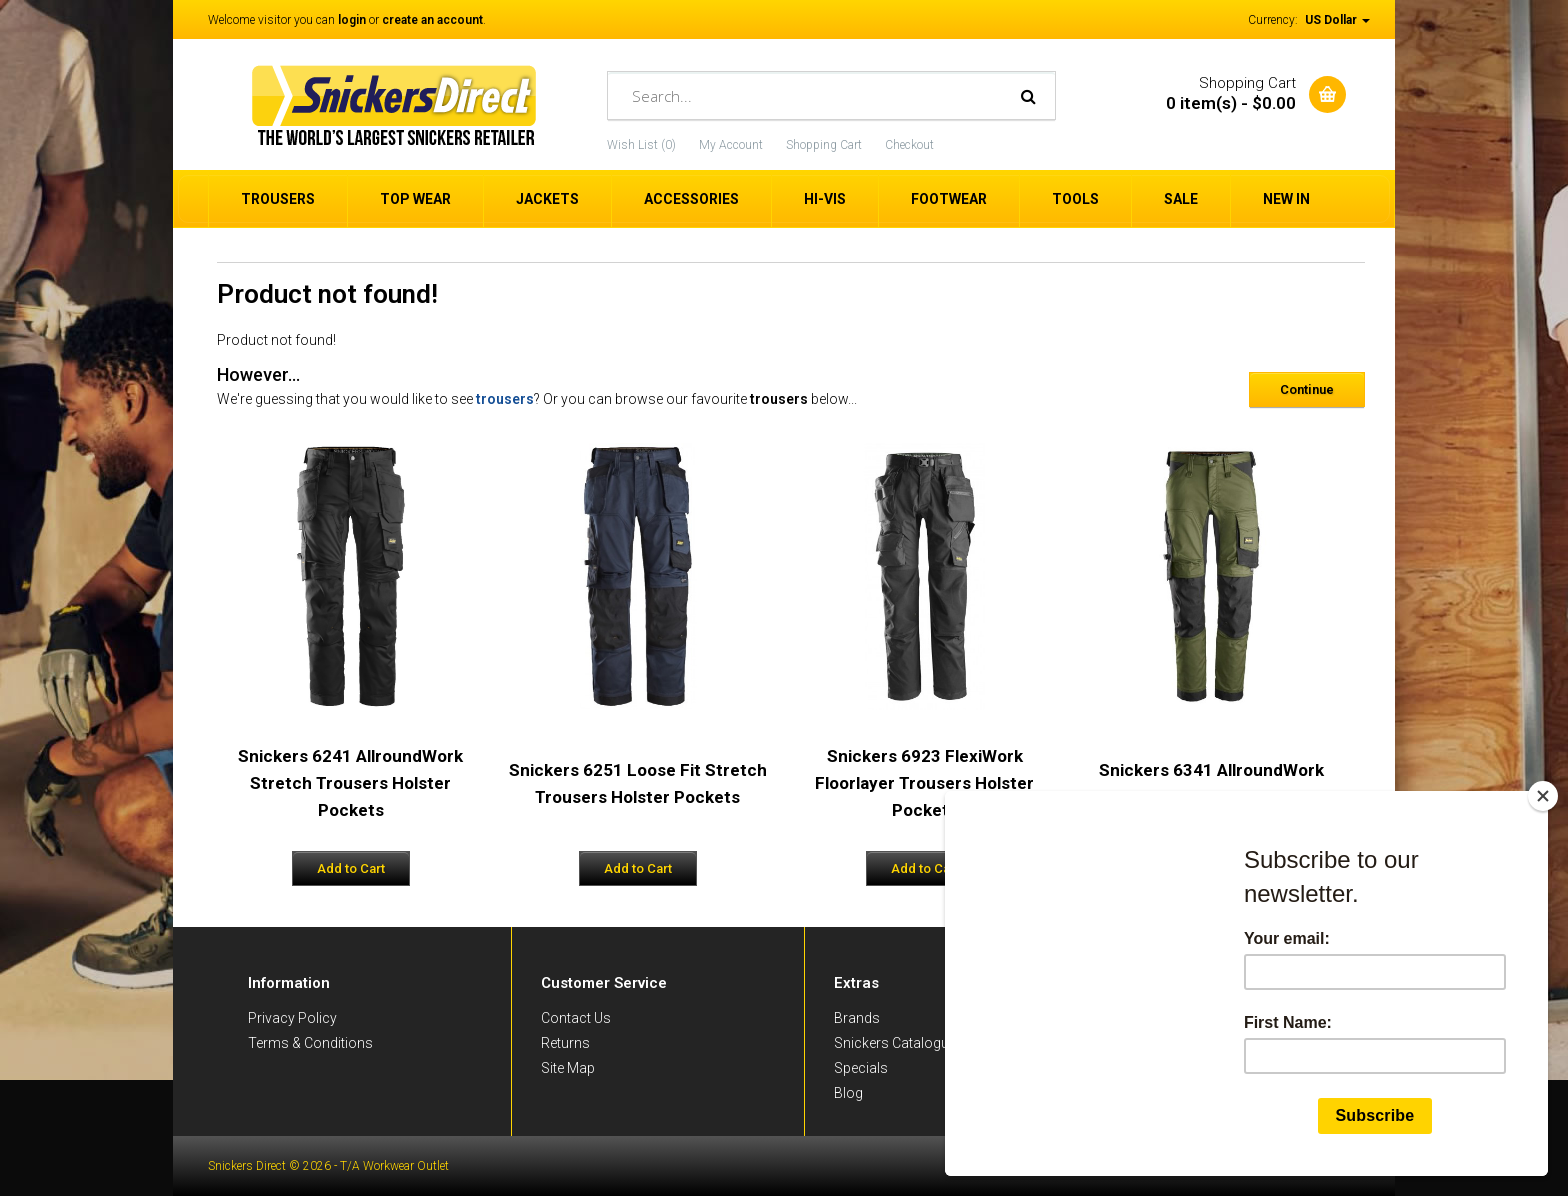  Describe the element at coordinates (861, 1068) in the screenshot. I see `Specials` at that location.